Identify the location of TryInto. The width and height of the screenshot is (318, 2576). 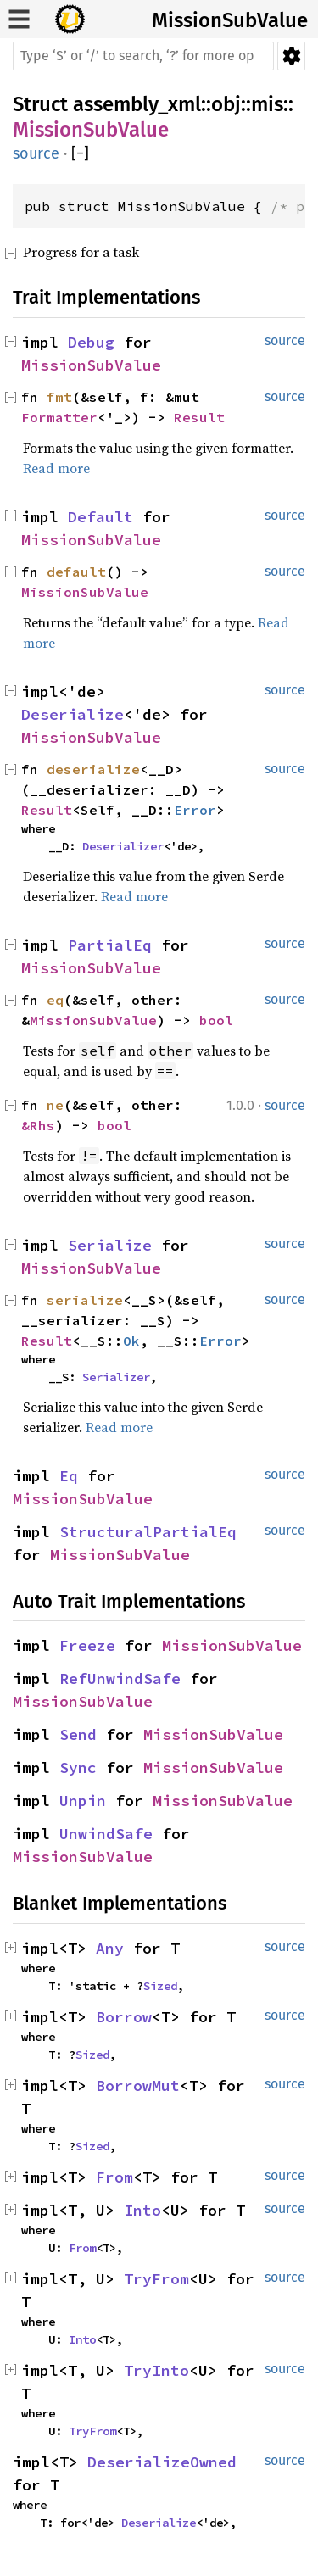
(156, 2370).